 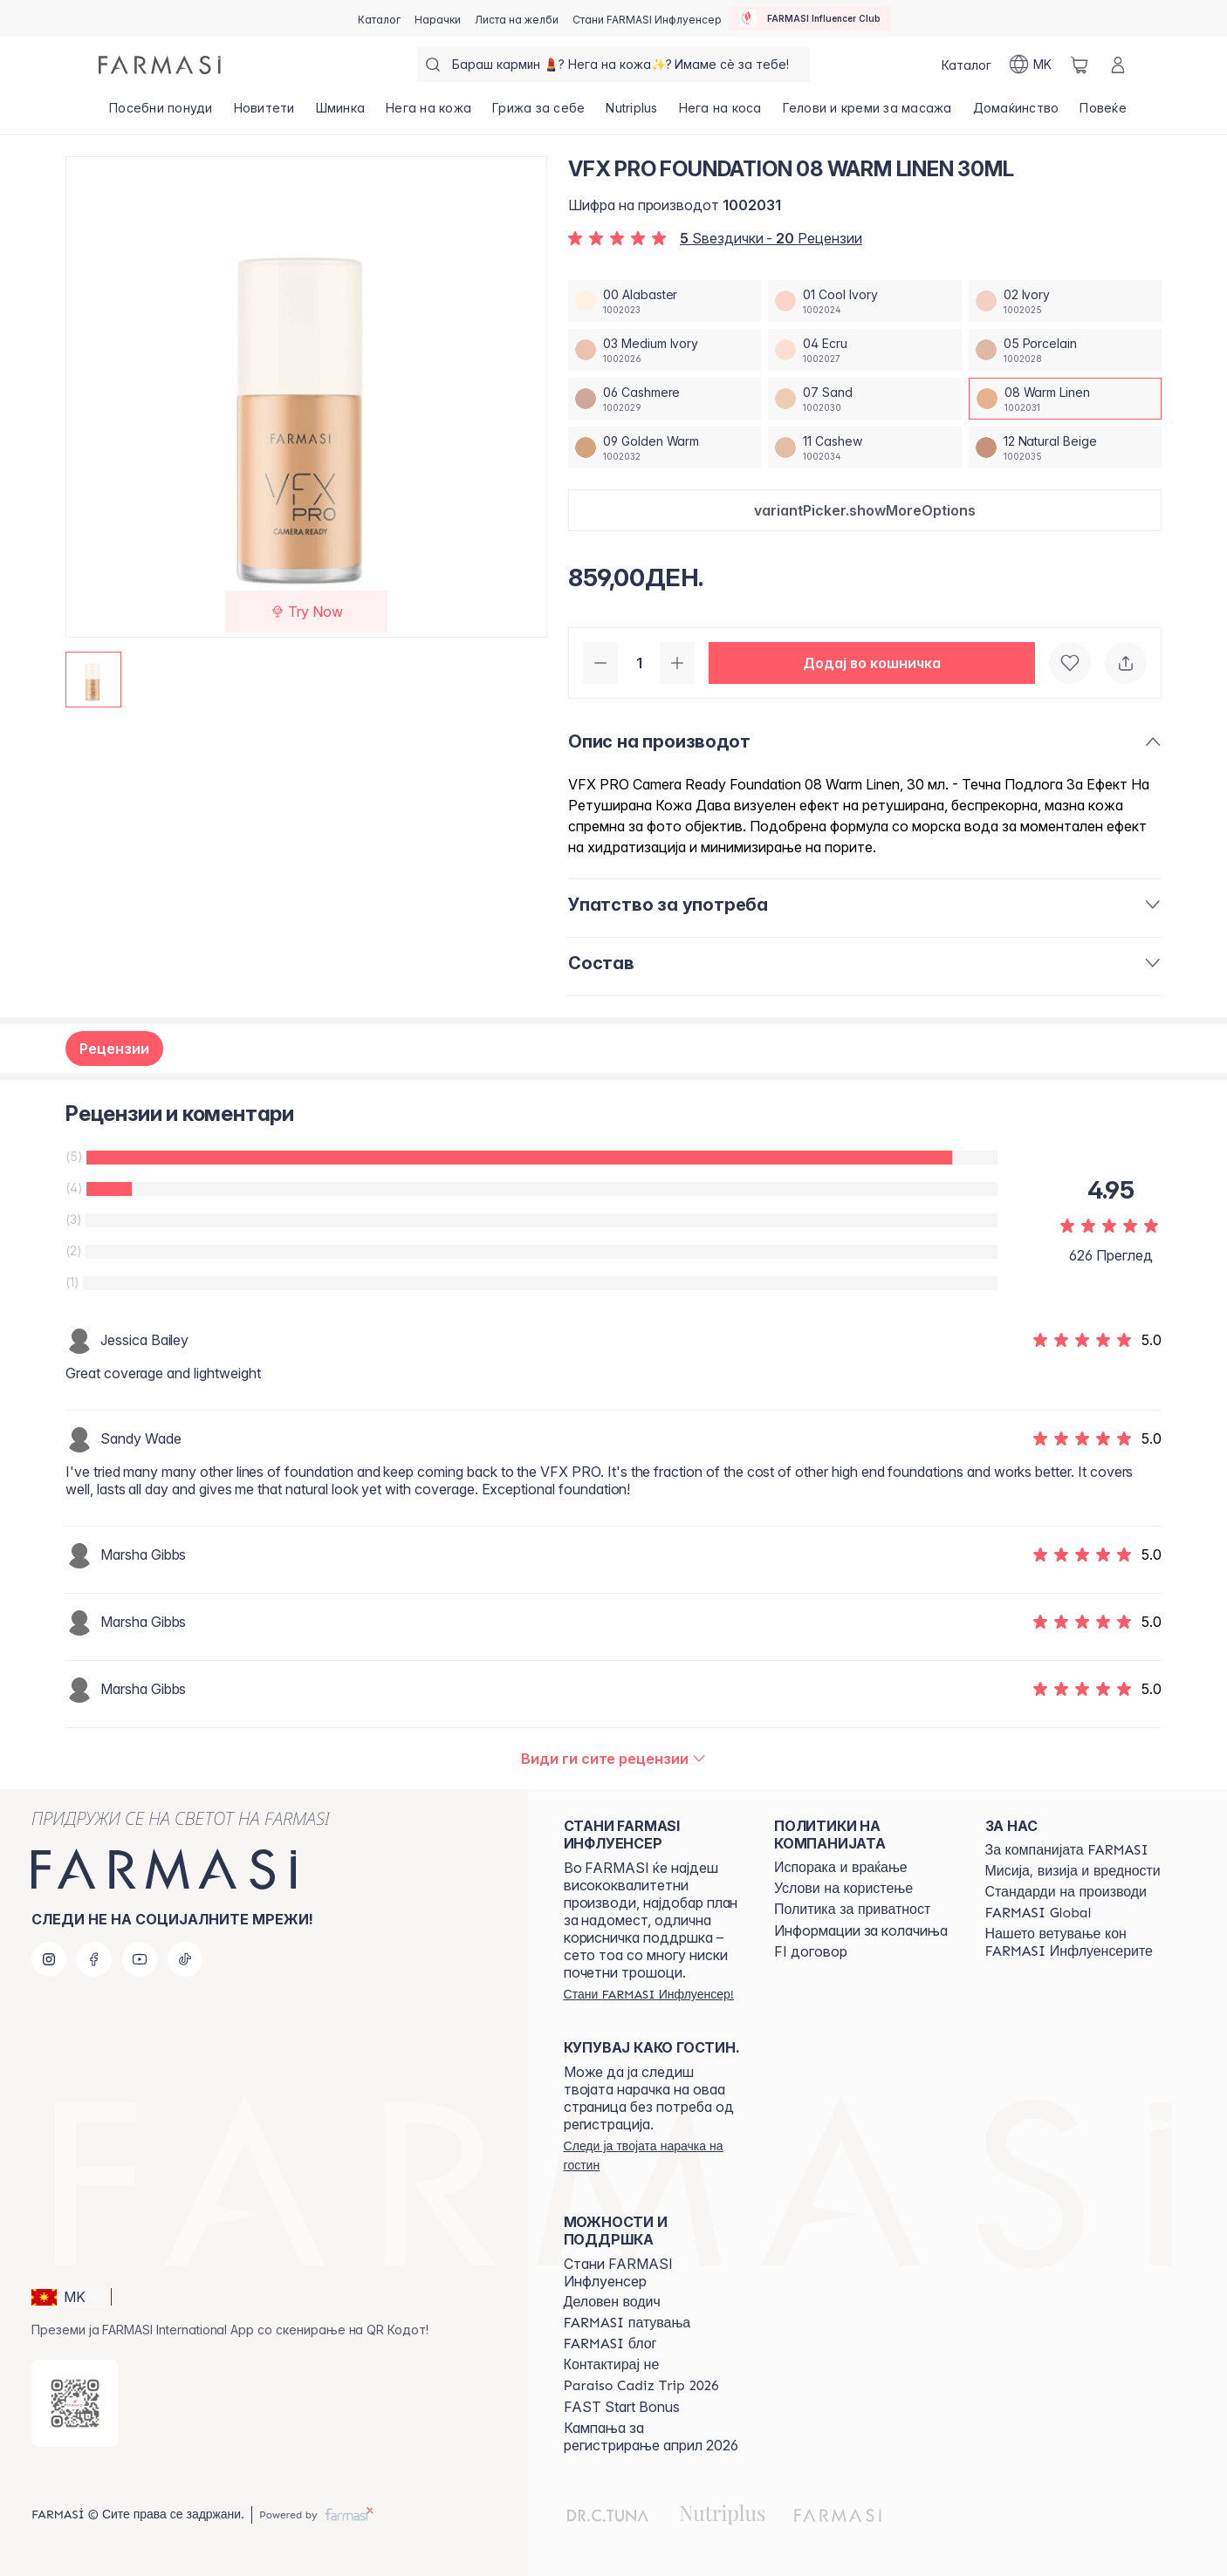 I want to click on [/farmasi/basket], so click(x=1079, y=64).